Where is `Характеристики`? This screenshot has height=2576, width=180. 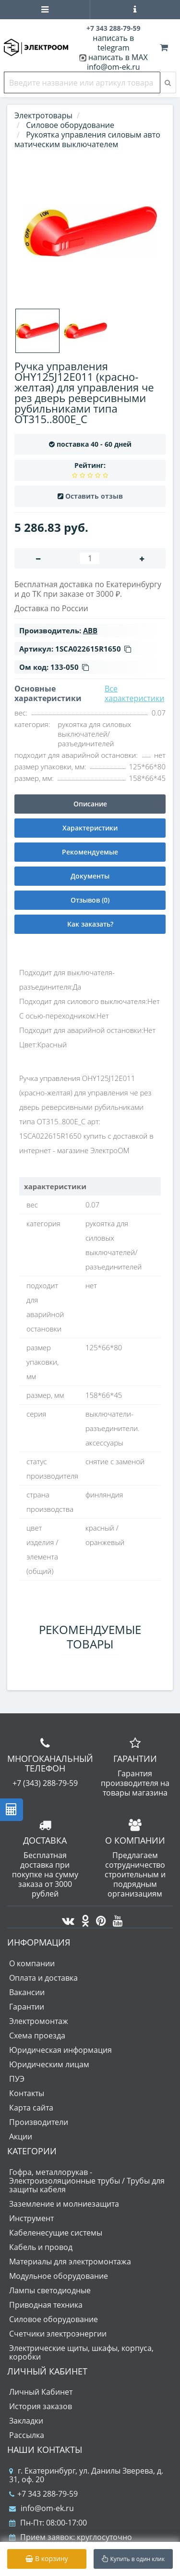 Характеристики is located at coordinates (90, 827).